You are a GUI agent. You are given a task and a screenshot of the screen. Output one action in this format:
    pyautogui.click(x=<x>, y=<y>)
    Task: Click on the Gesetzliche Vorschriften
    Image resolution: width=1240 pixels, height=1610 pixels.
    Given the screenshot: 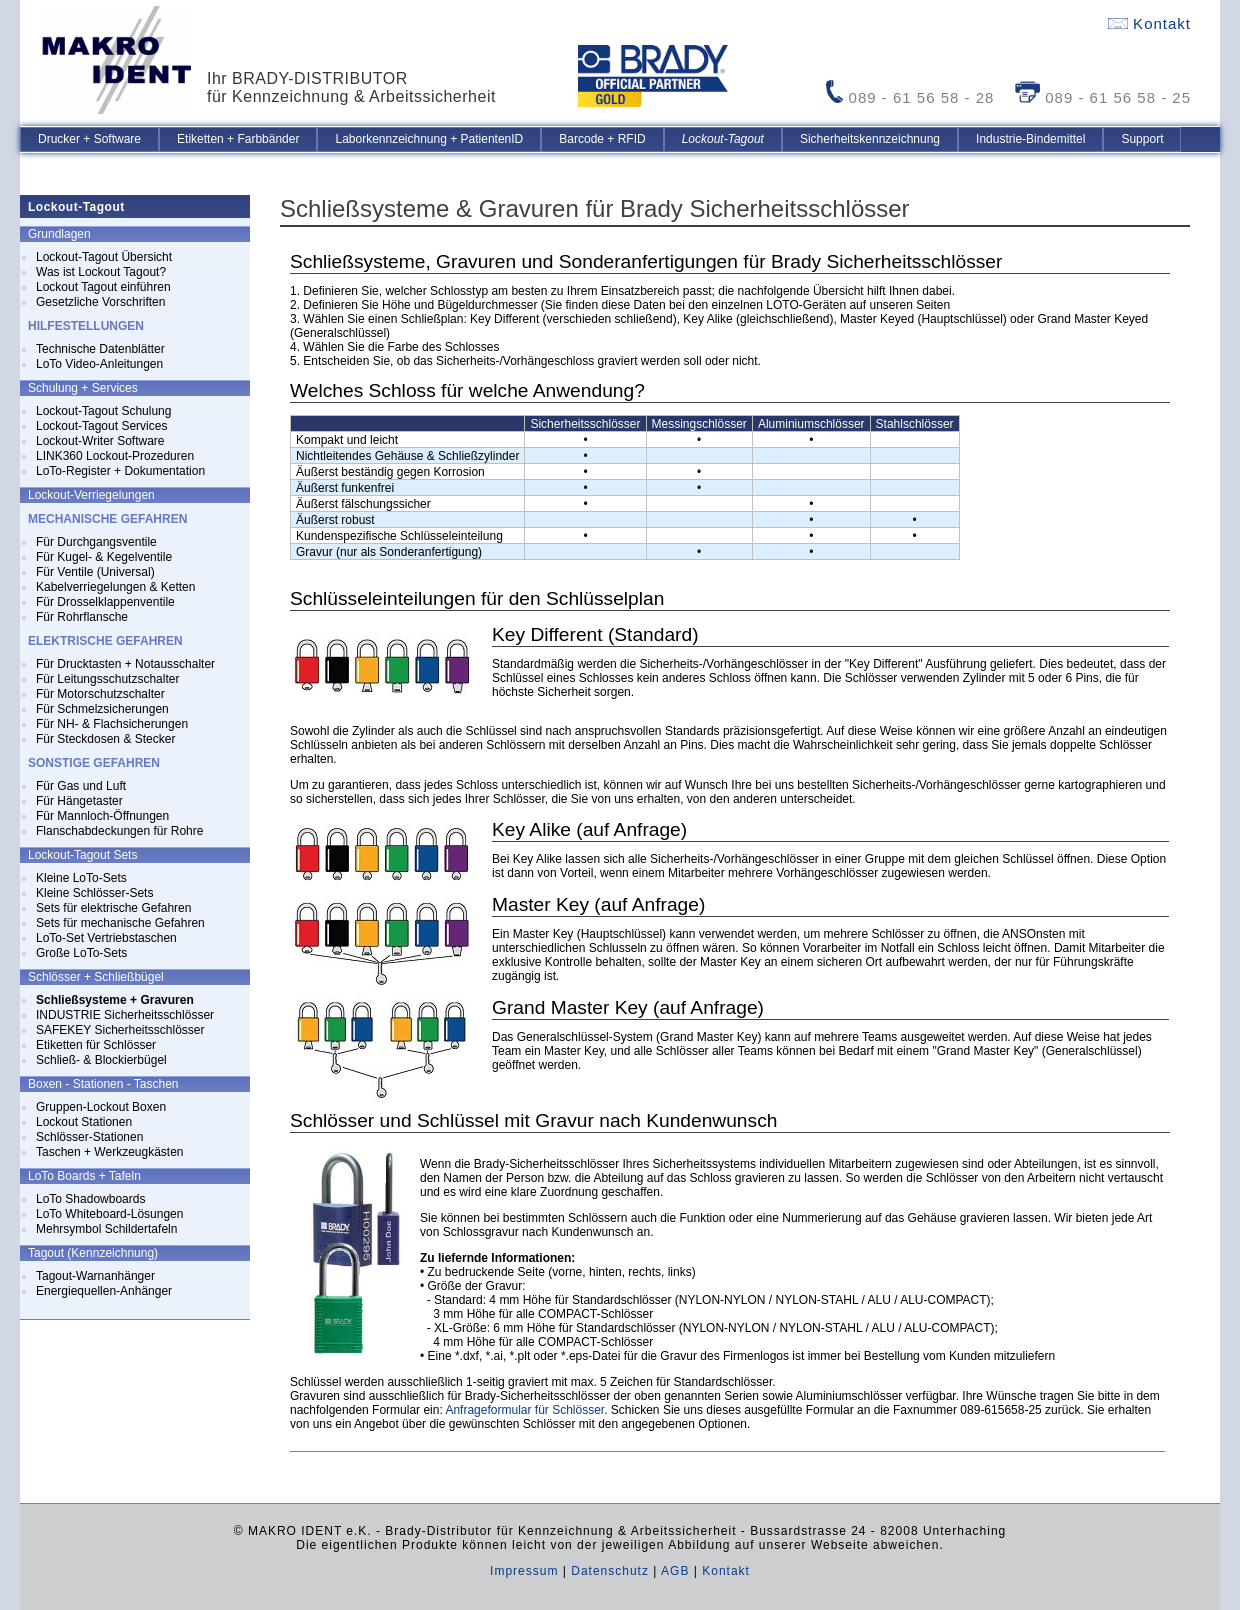 What is the action you would take?
    pyautogui.click(x=100, y=302)
    